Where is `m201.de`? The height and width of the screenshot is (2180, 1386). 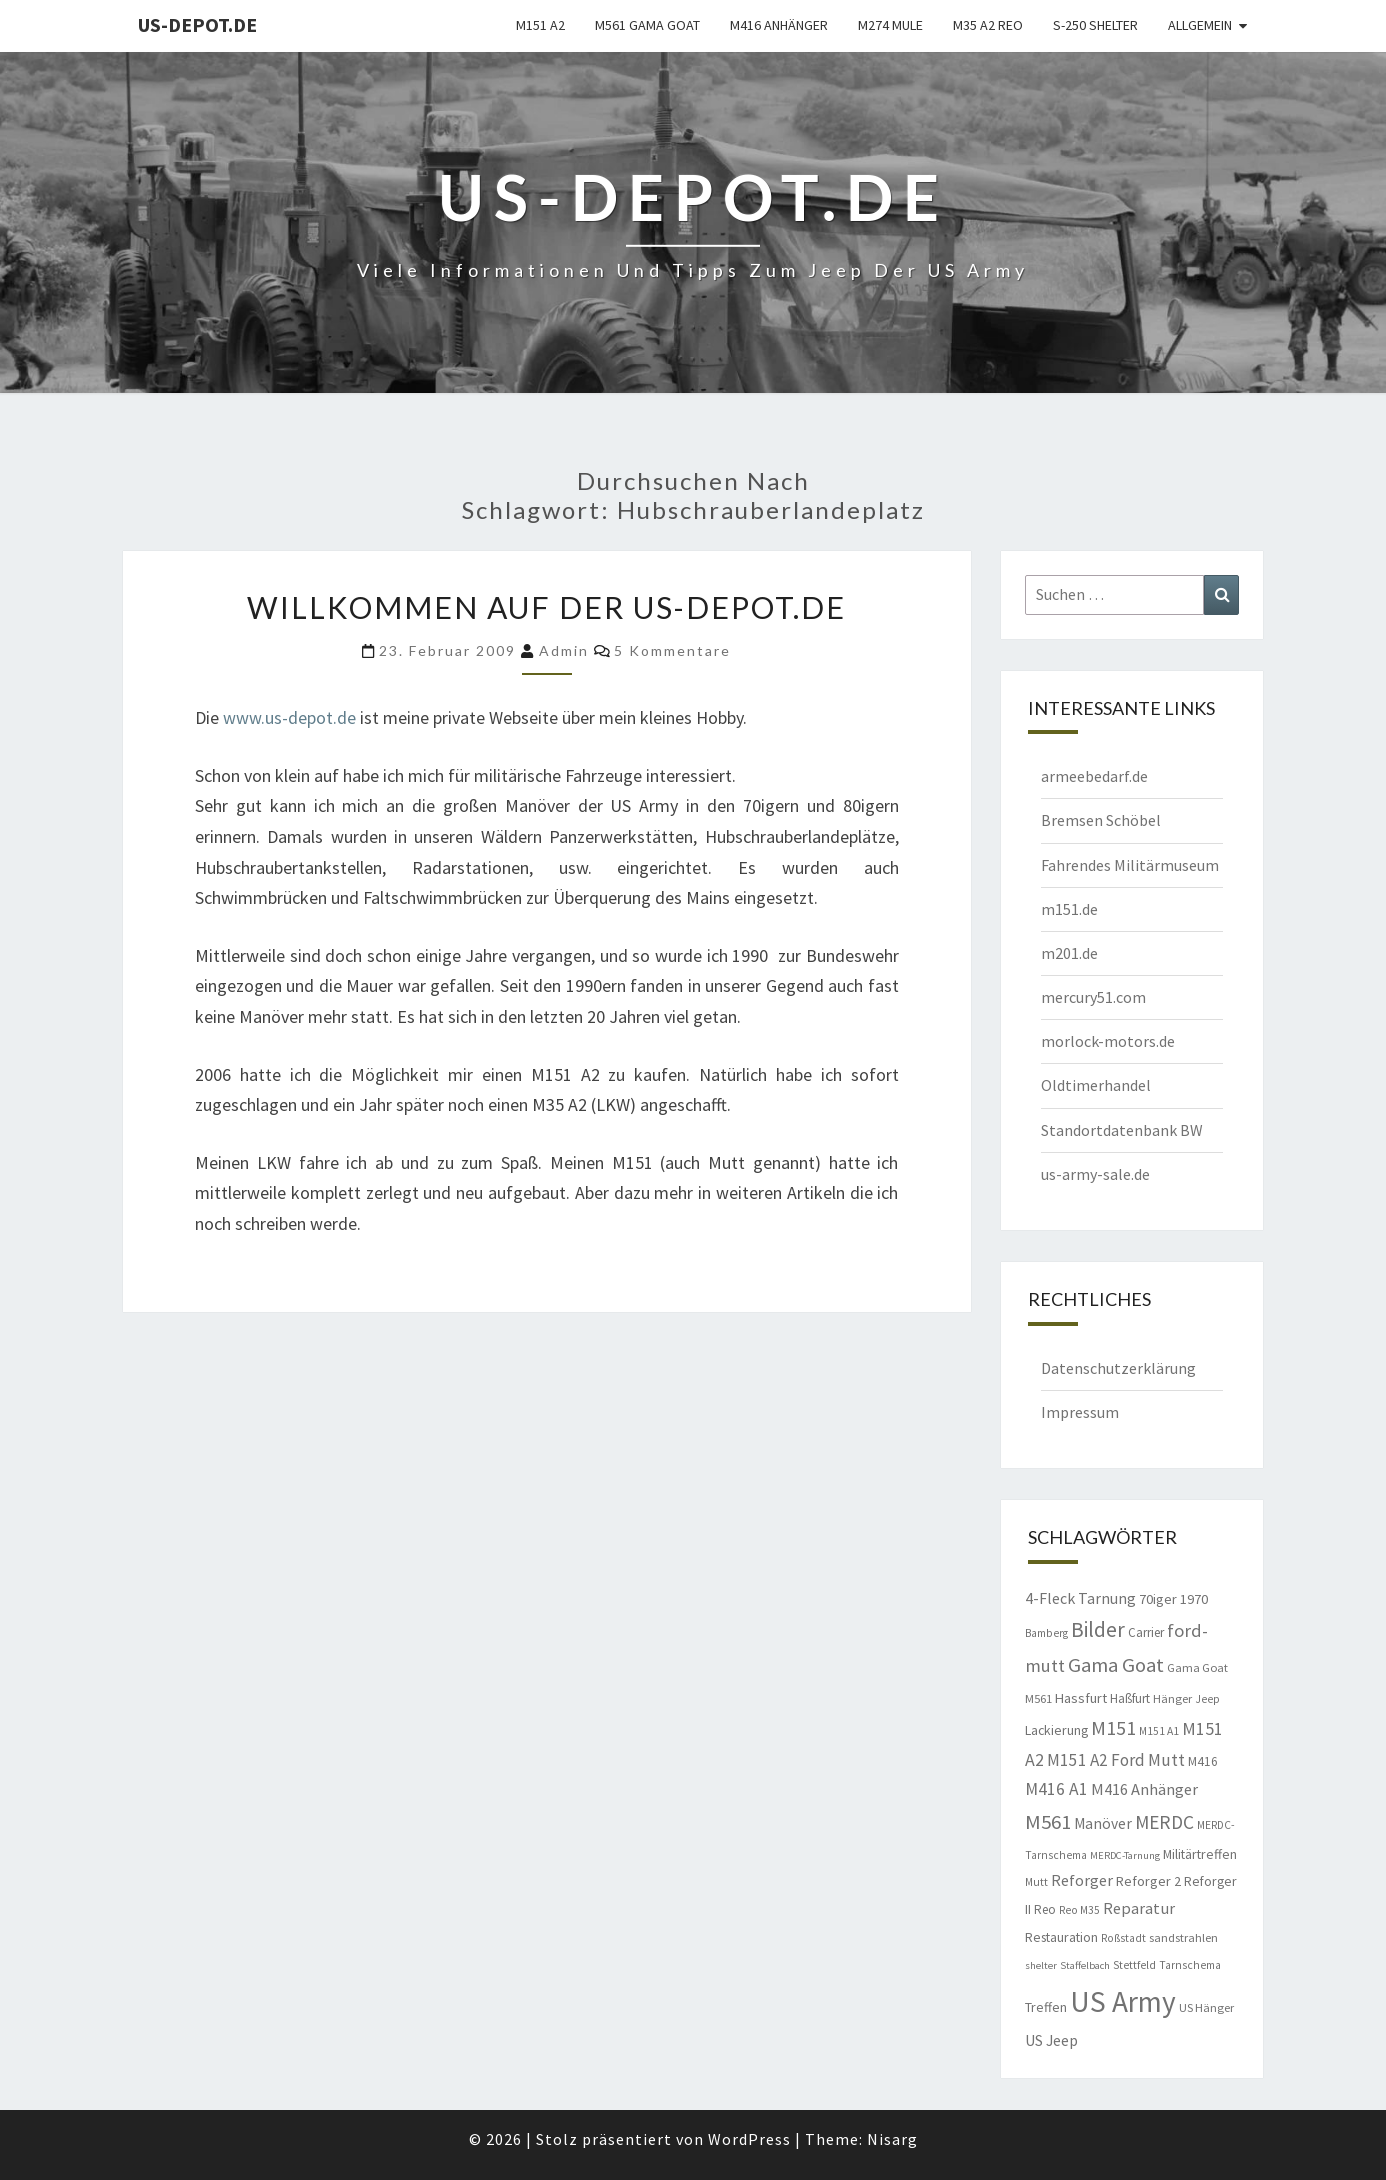 m201.de is located at coordinates (1069, 953).